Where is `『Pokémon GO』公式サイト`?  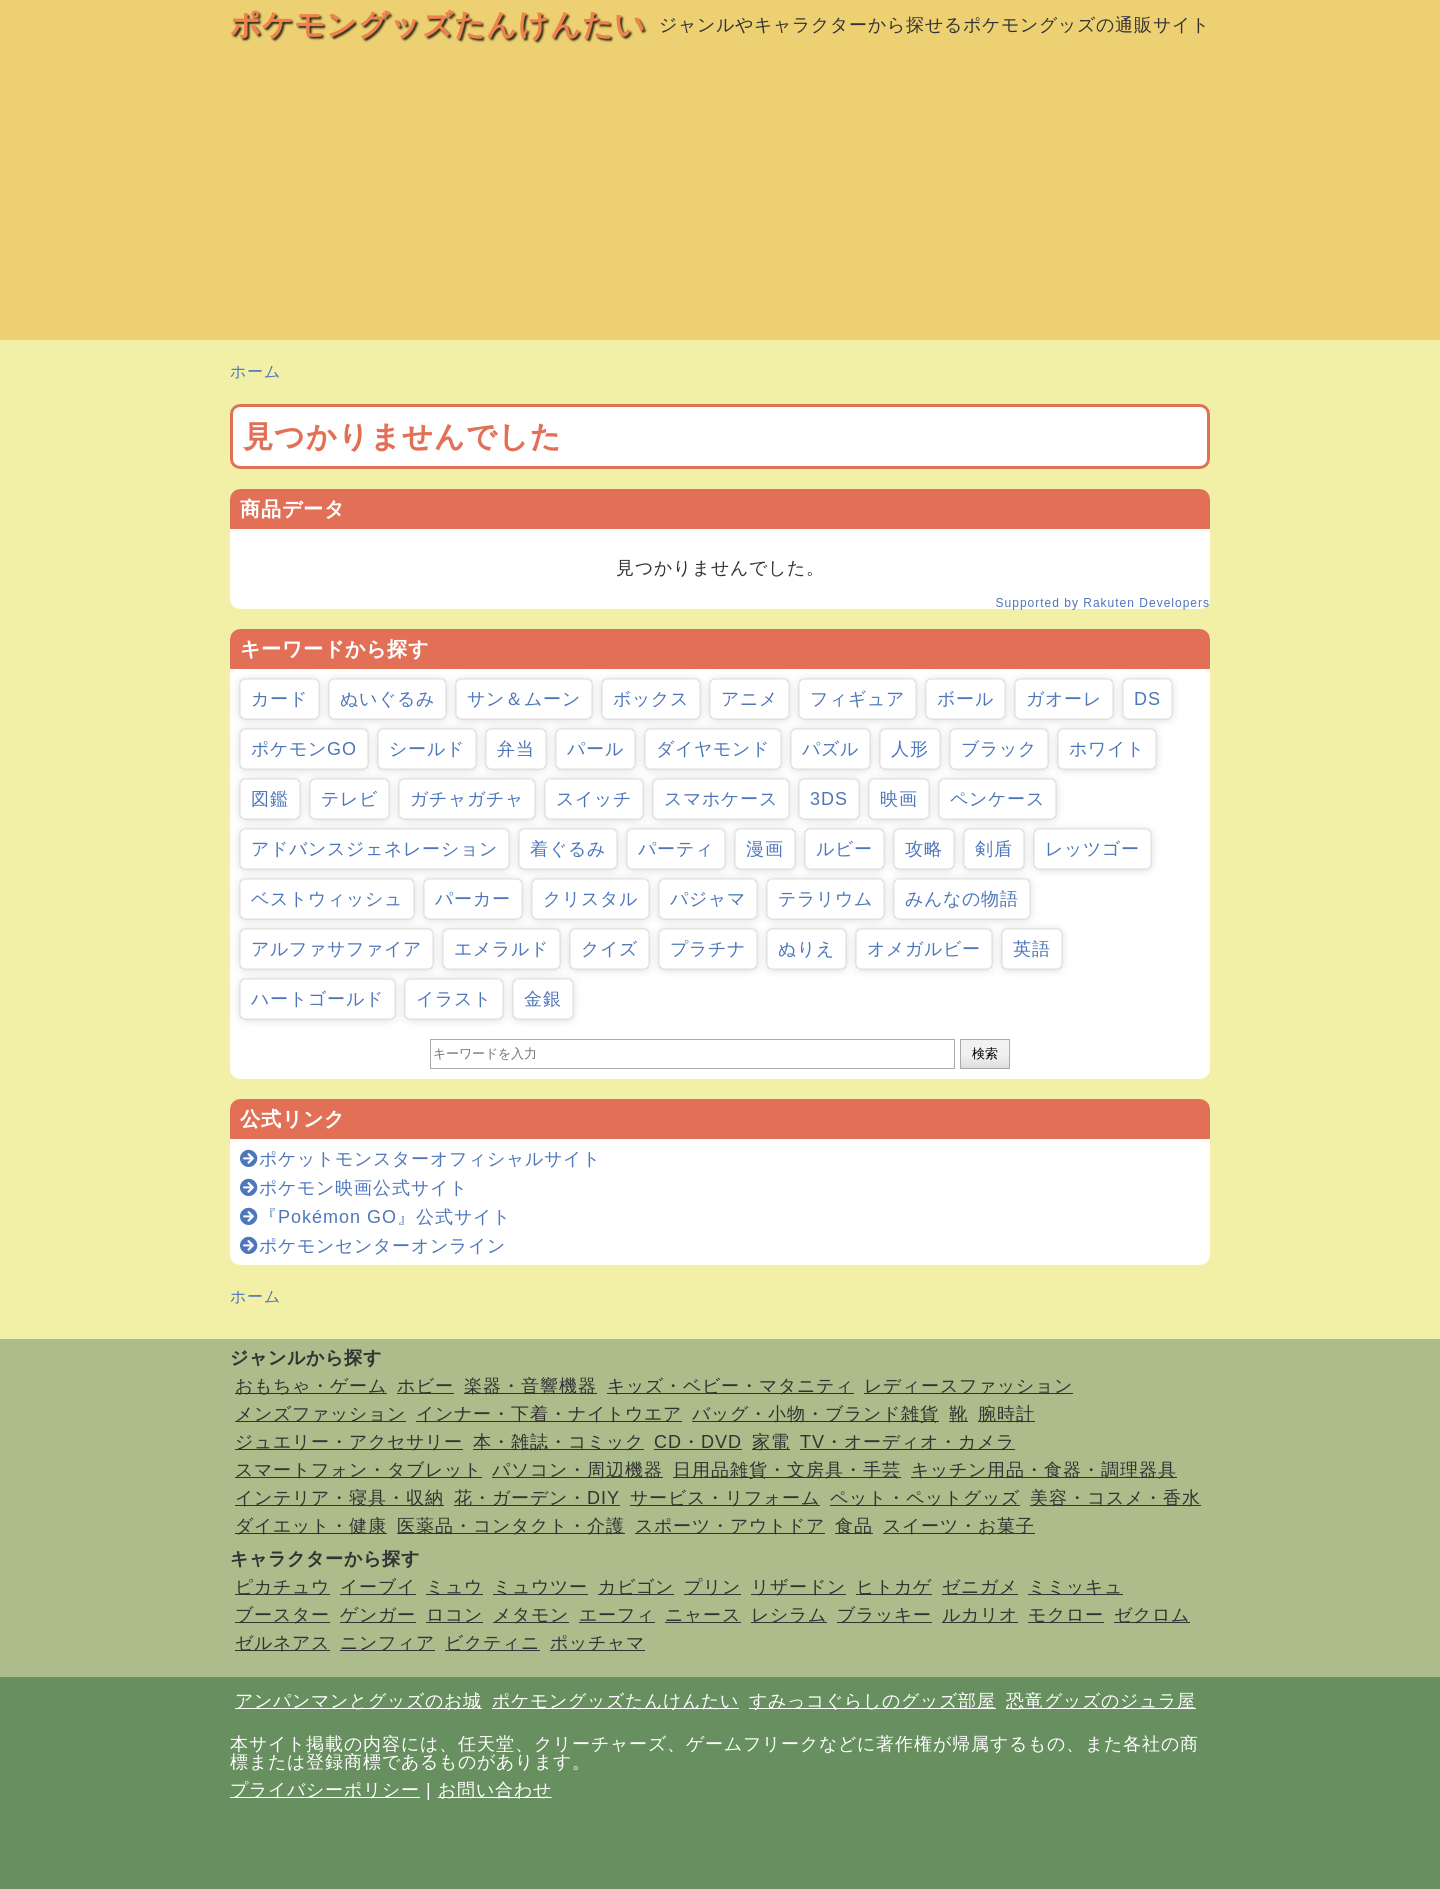 『Pokémon GO』公式サイト is located at coordinates (375, 1217).